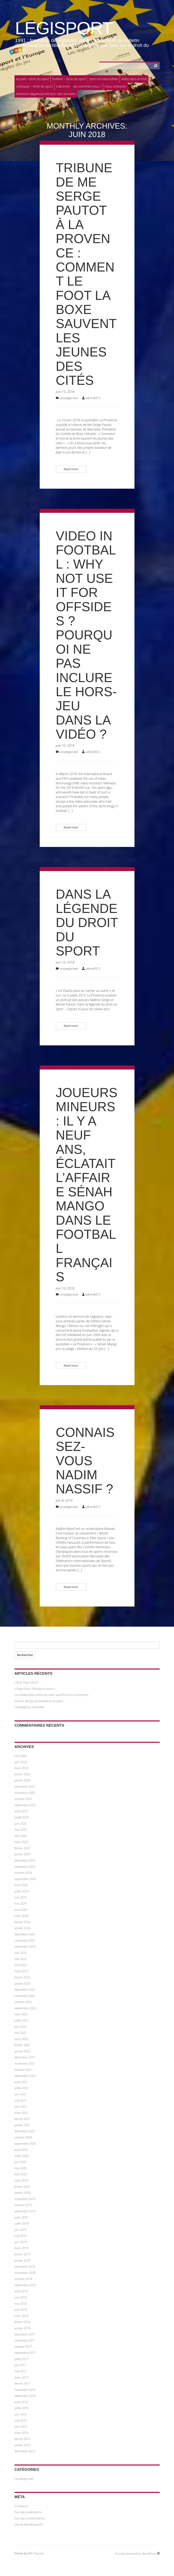 The height and width of the screenshot is (2576, 174). What do you see at coordinates (137, 2553) in the screenshot?
I see `Proudly powered by WordPress` at bounding box center [137, 2553].